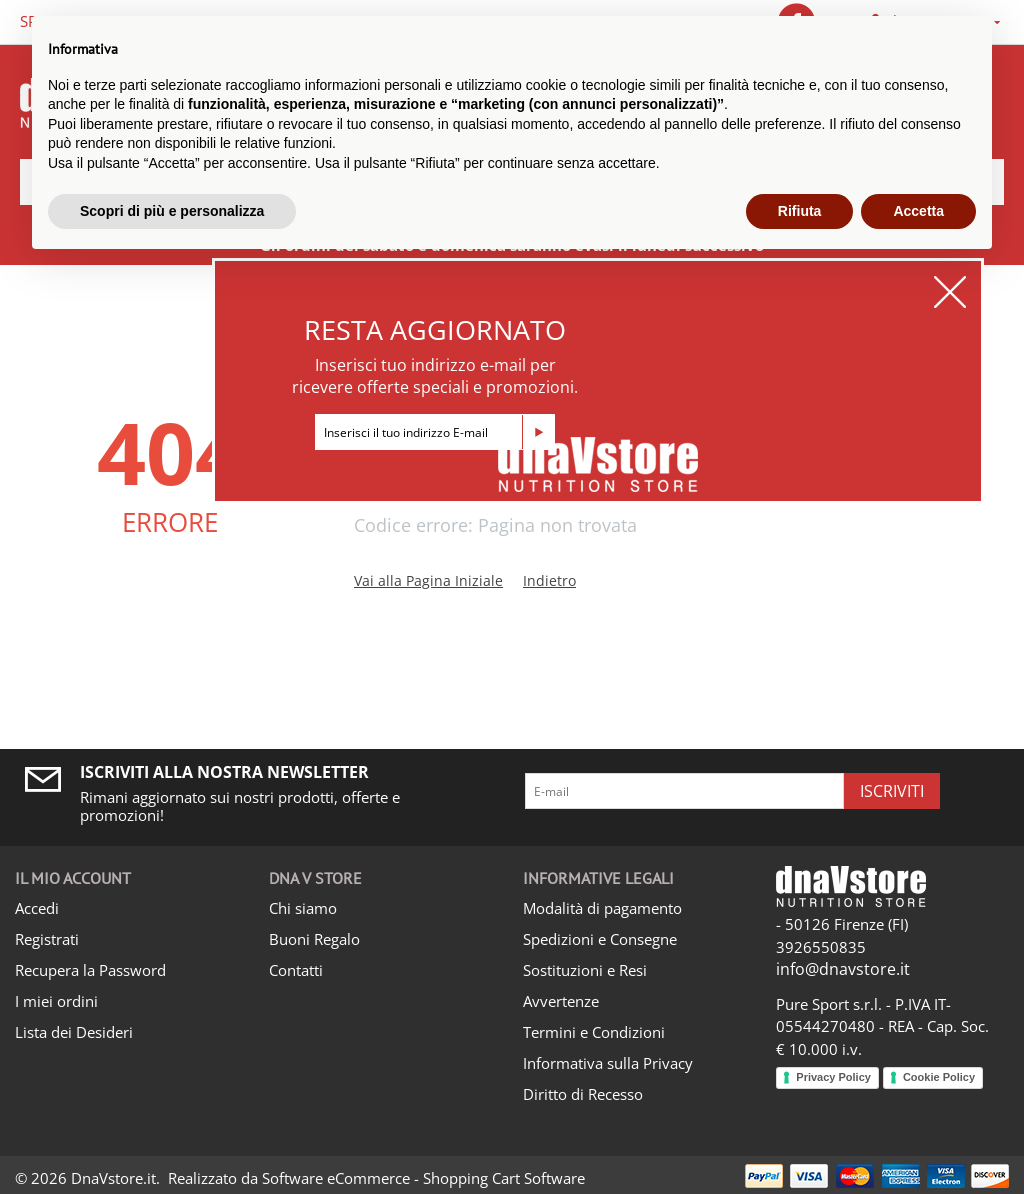 This screenshot has width=1024, height=1194. I want to click on Buoni Regalo, so click(314, 939).